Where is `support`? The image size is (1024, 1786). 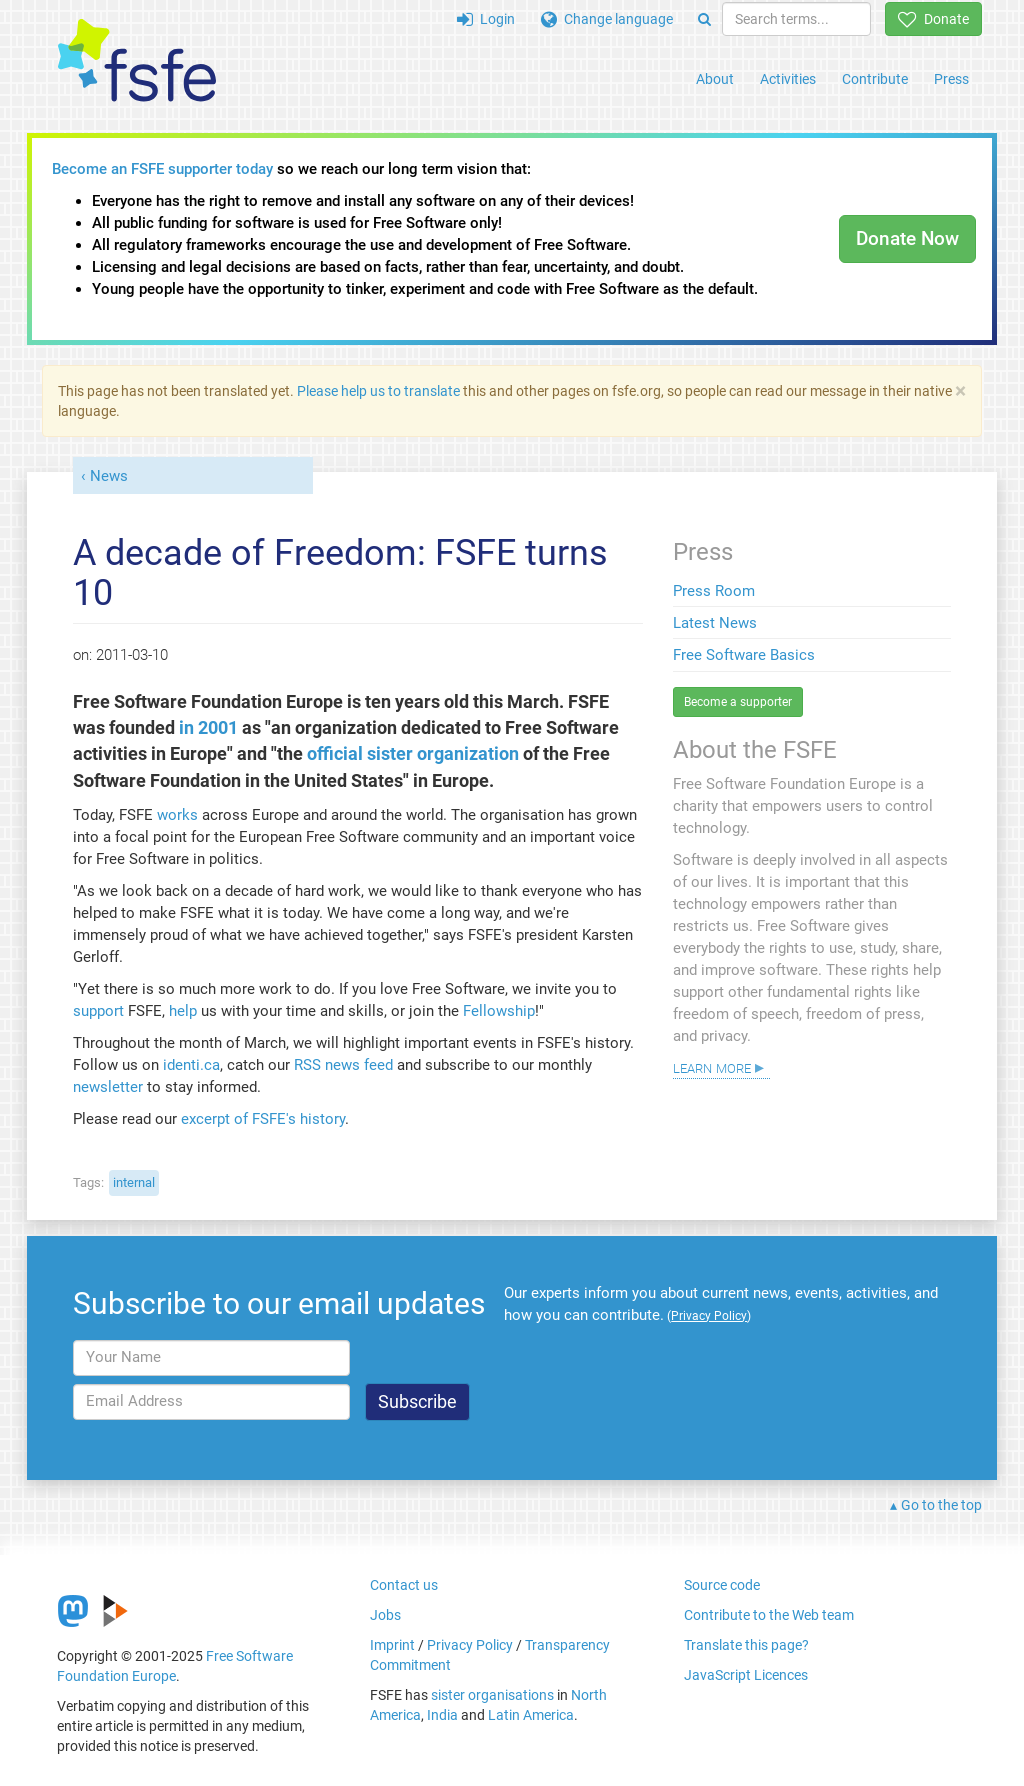 support is located at coordinates (98, 1011).